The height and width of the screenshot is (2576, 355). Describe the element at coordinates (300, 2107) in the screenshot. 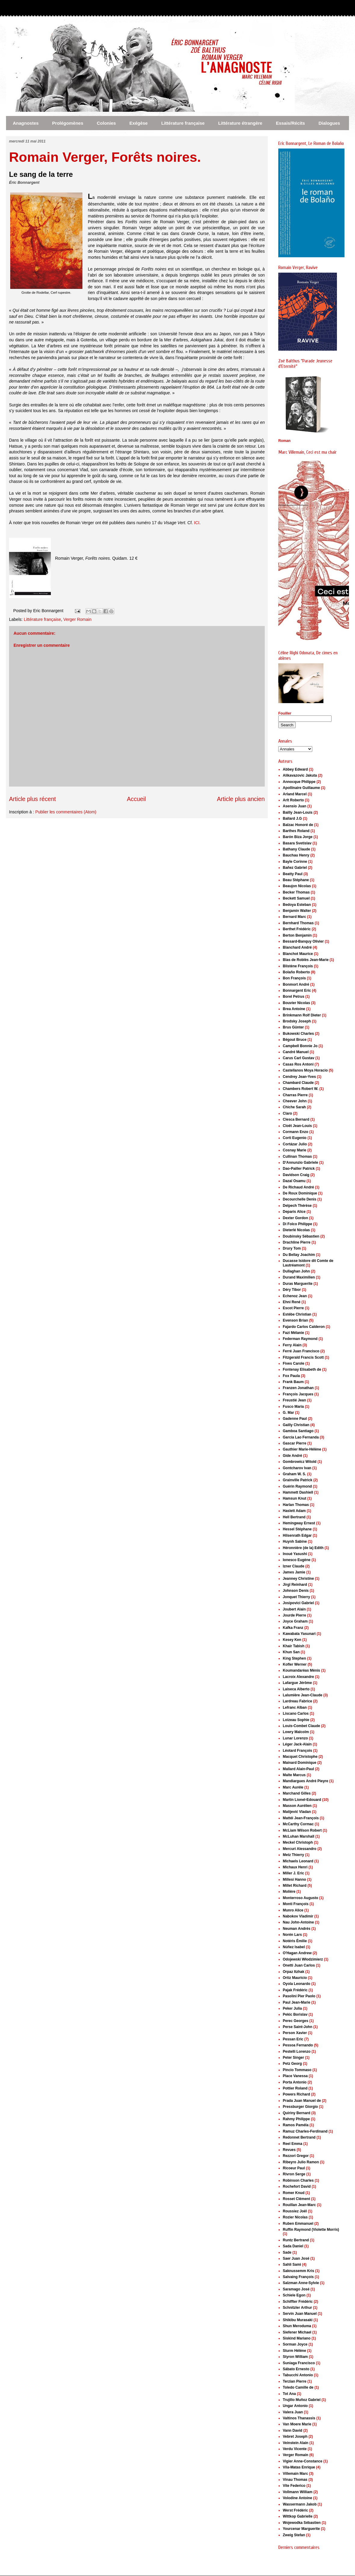

I see `Pressburger Giorgio` at that location.